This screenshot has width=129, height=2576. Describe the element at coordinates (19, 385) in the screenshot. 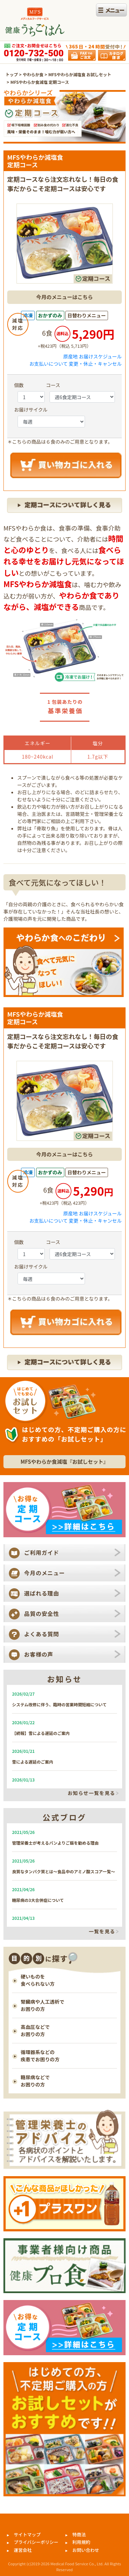

I see `個数` at that location.